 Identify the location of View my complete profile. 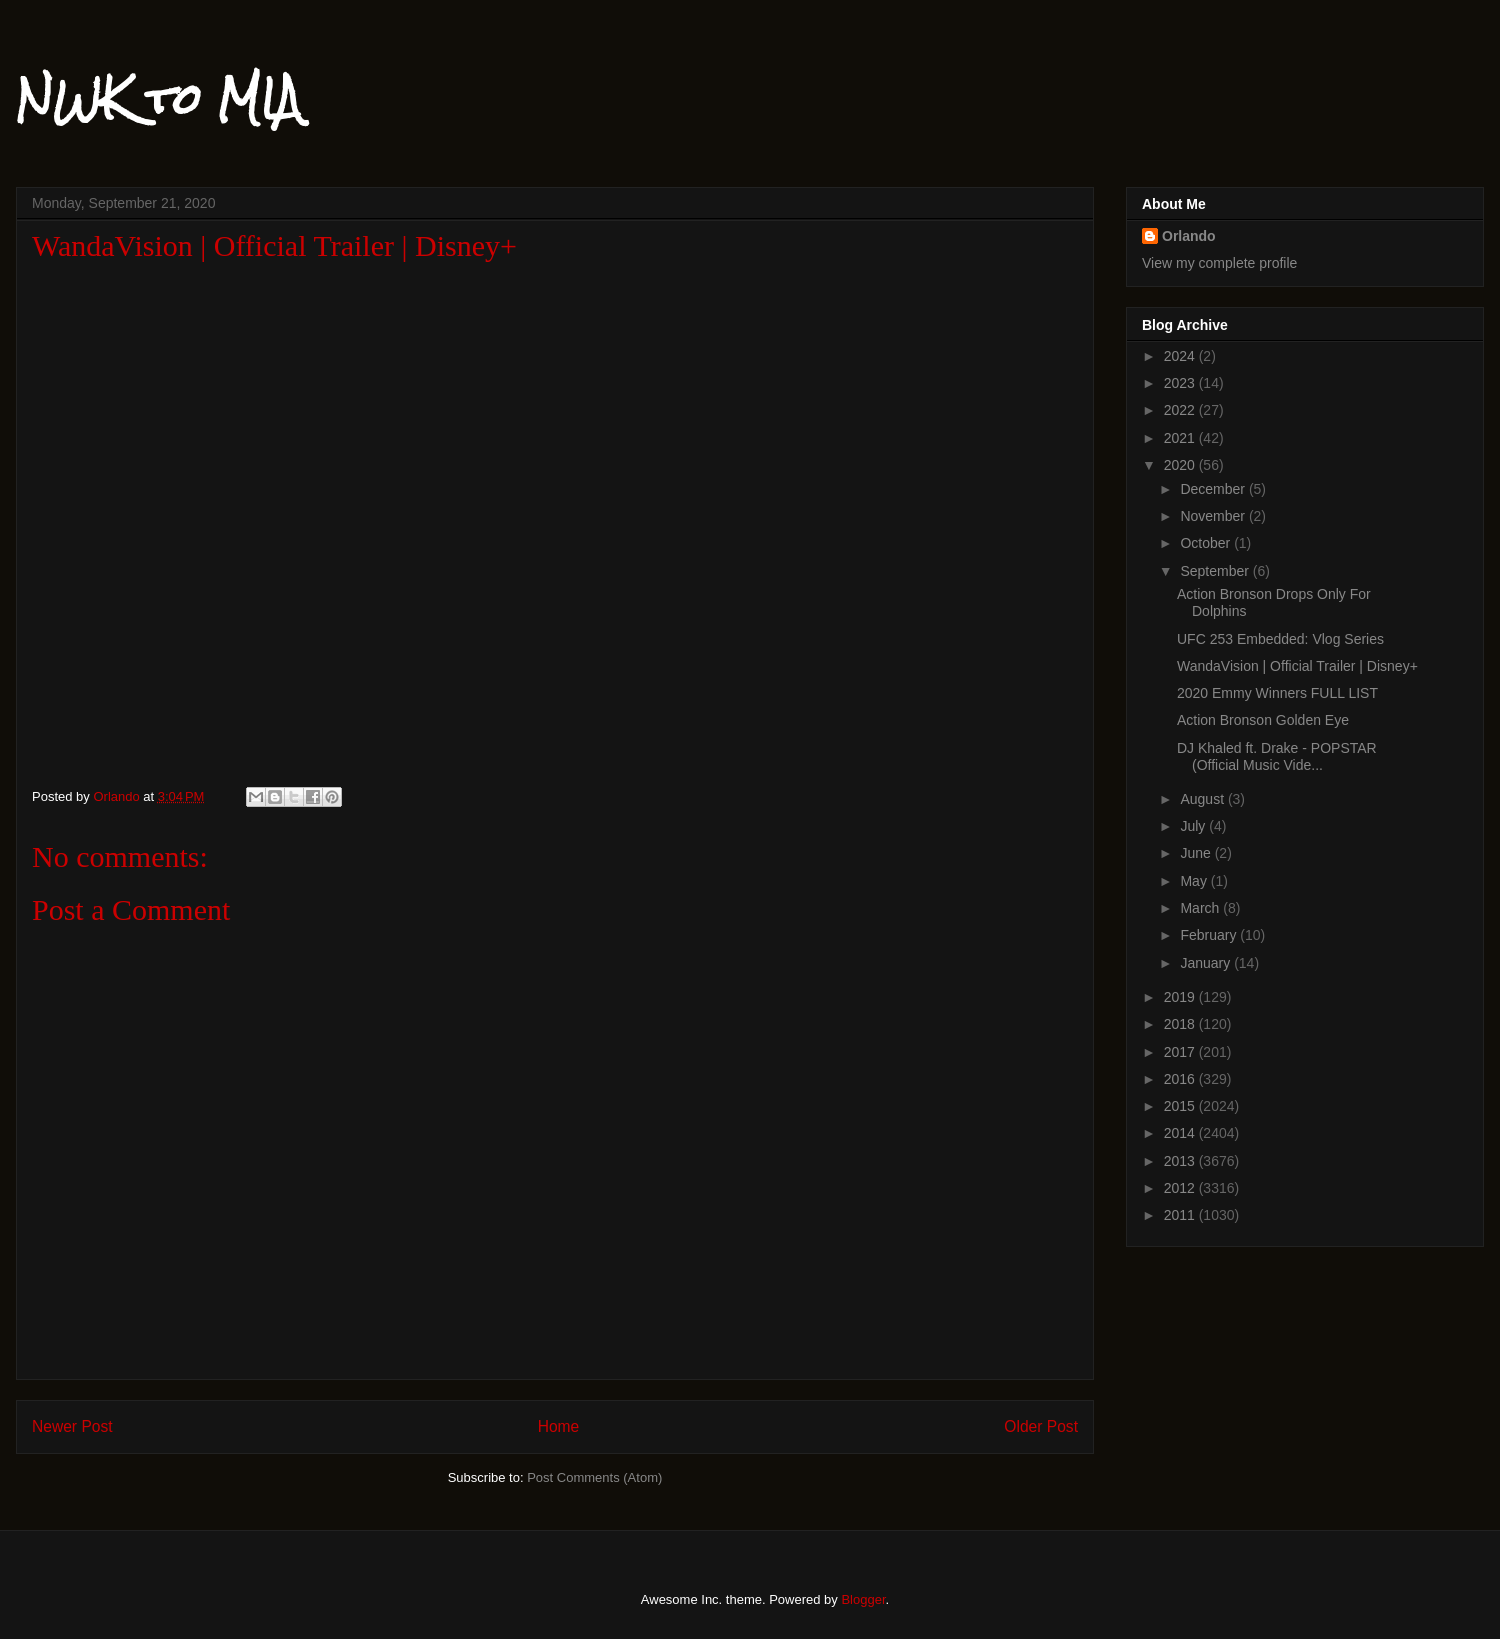
(1219, 263).